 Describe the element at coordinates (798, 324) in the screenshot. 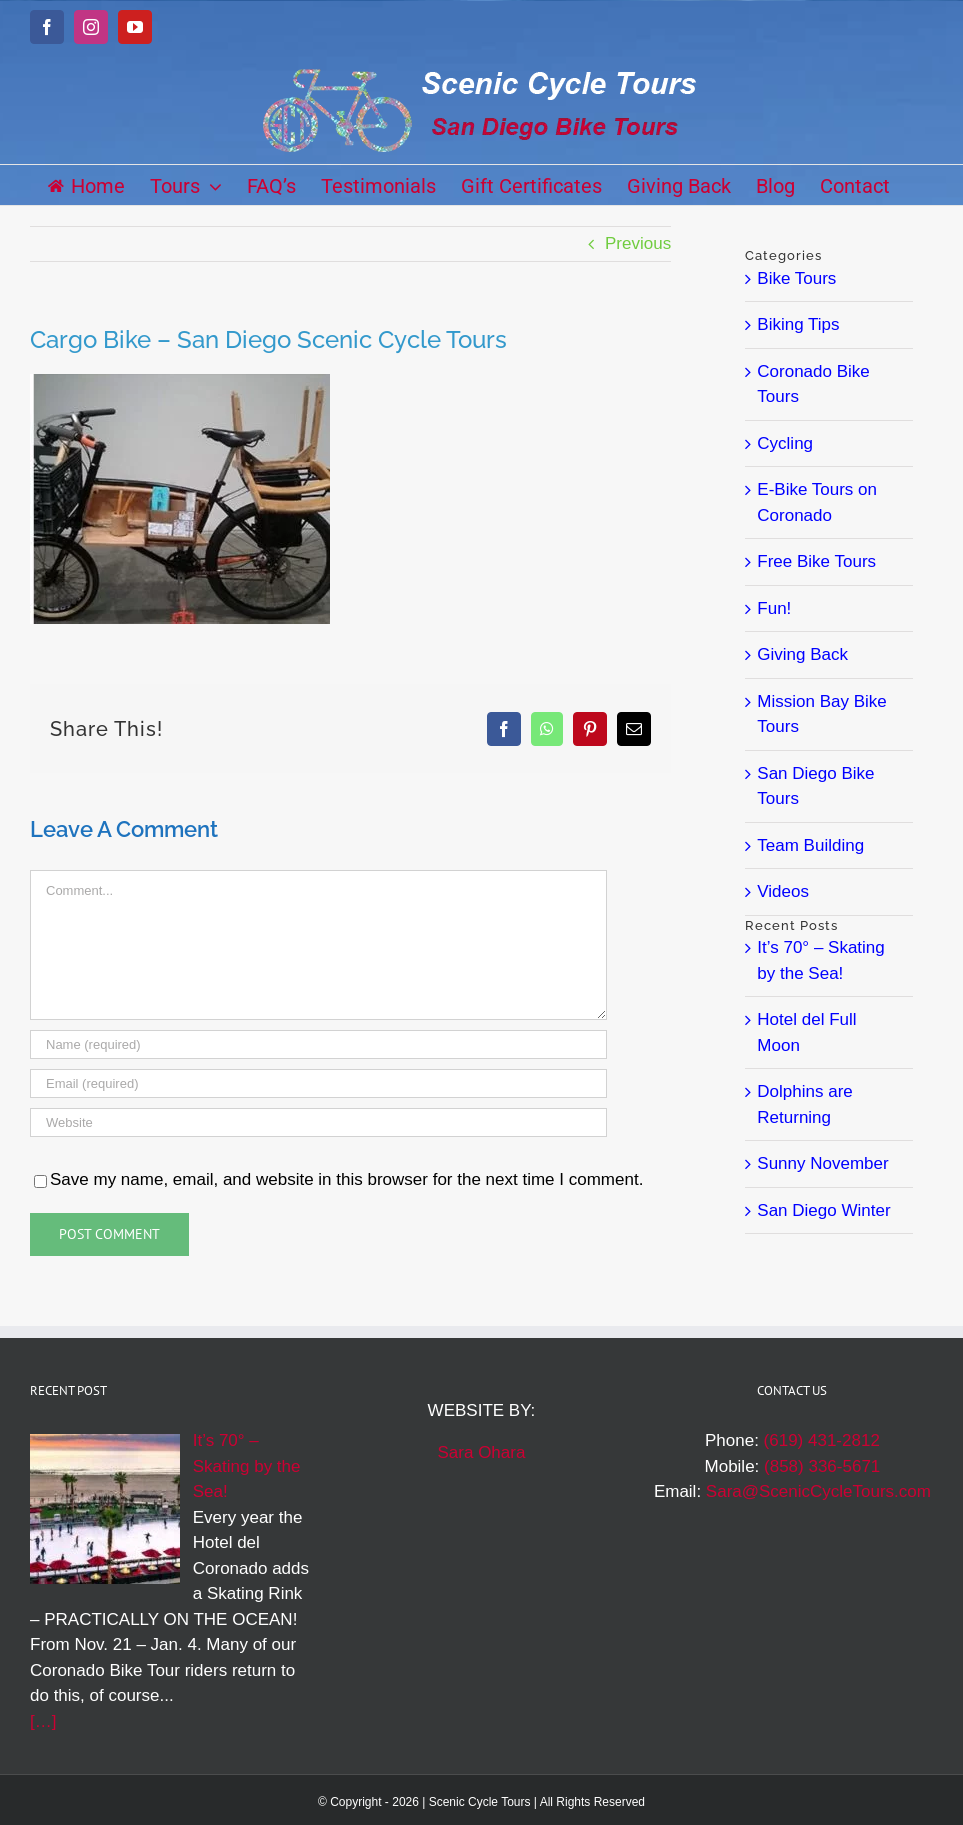

I see `Biking Tips` at that location.